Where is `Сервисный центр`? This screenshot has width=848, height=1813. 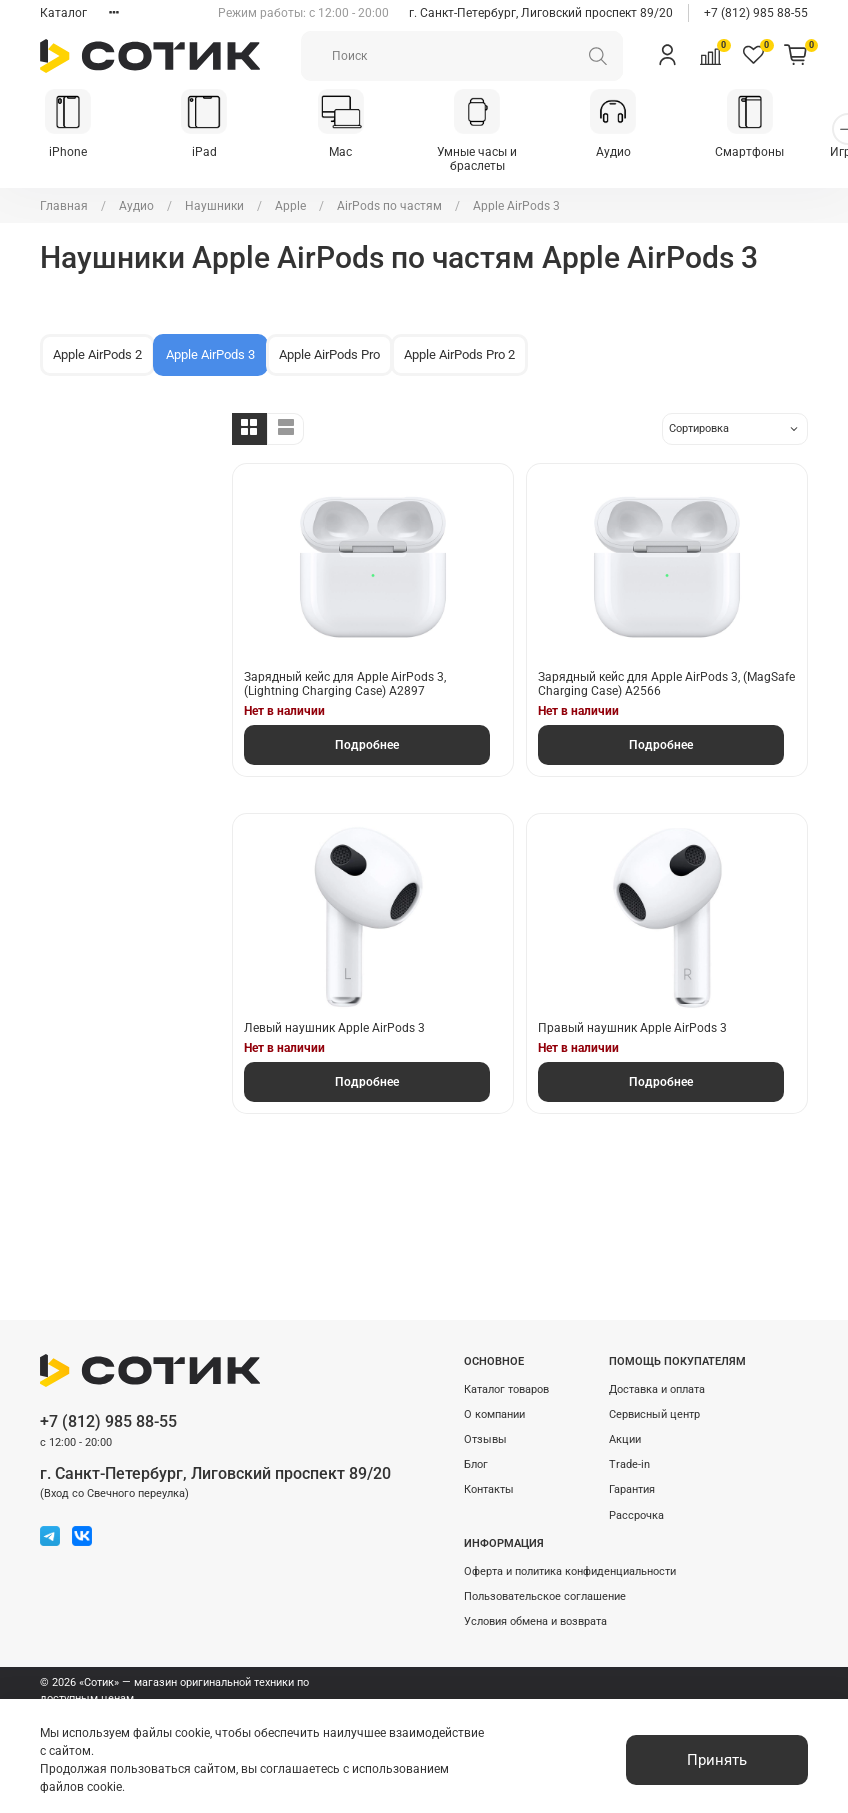 Сервисный центр is located at coordinates (654, 1414).